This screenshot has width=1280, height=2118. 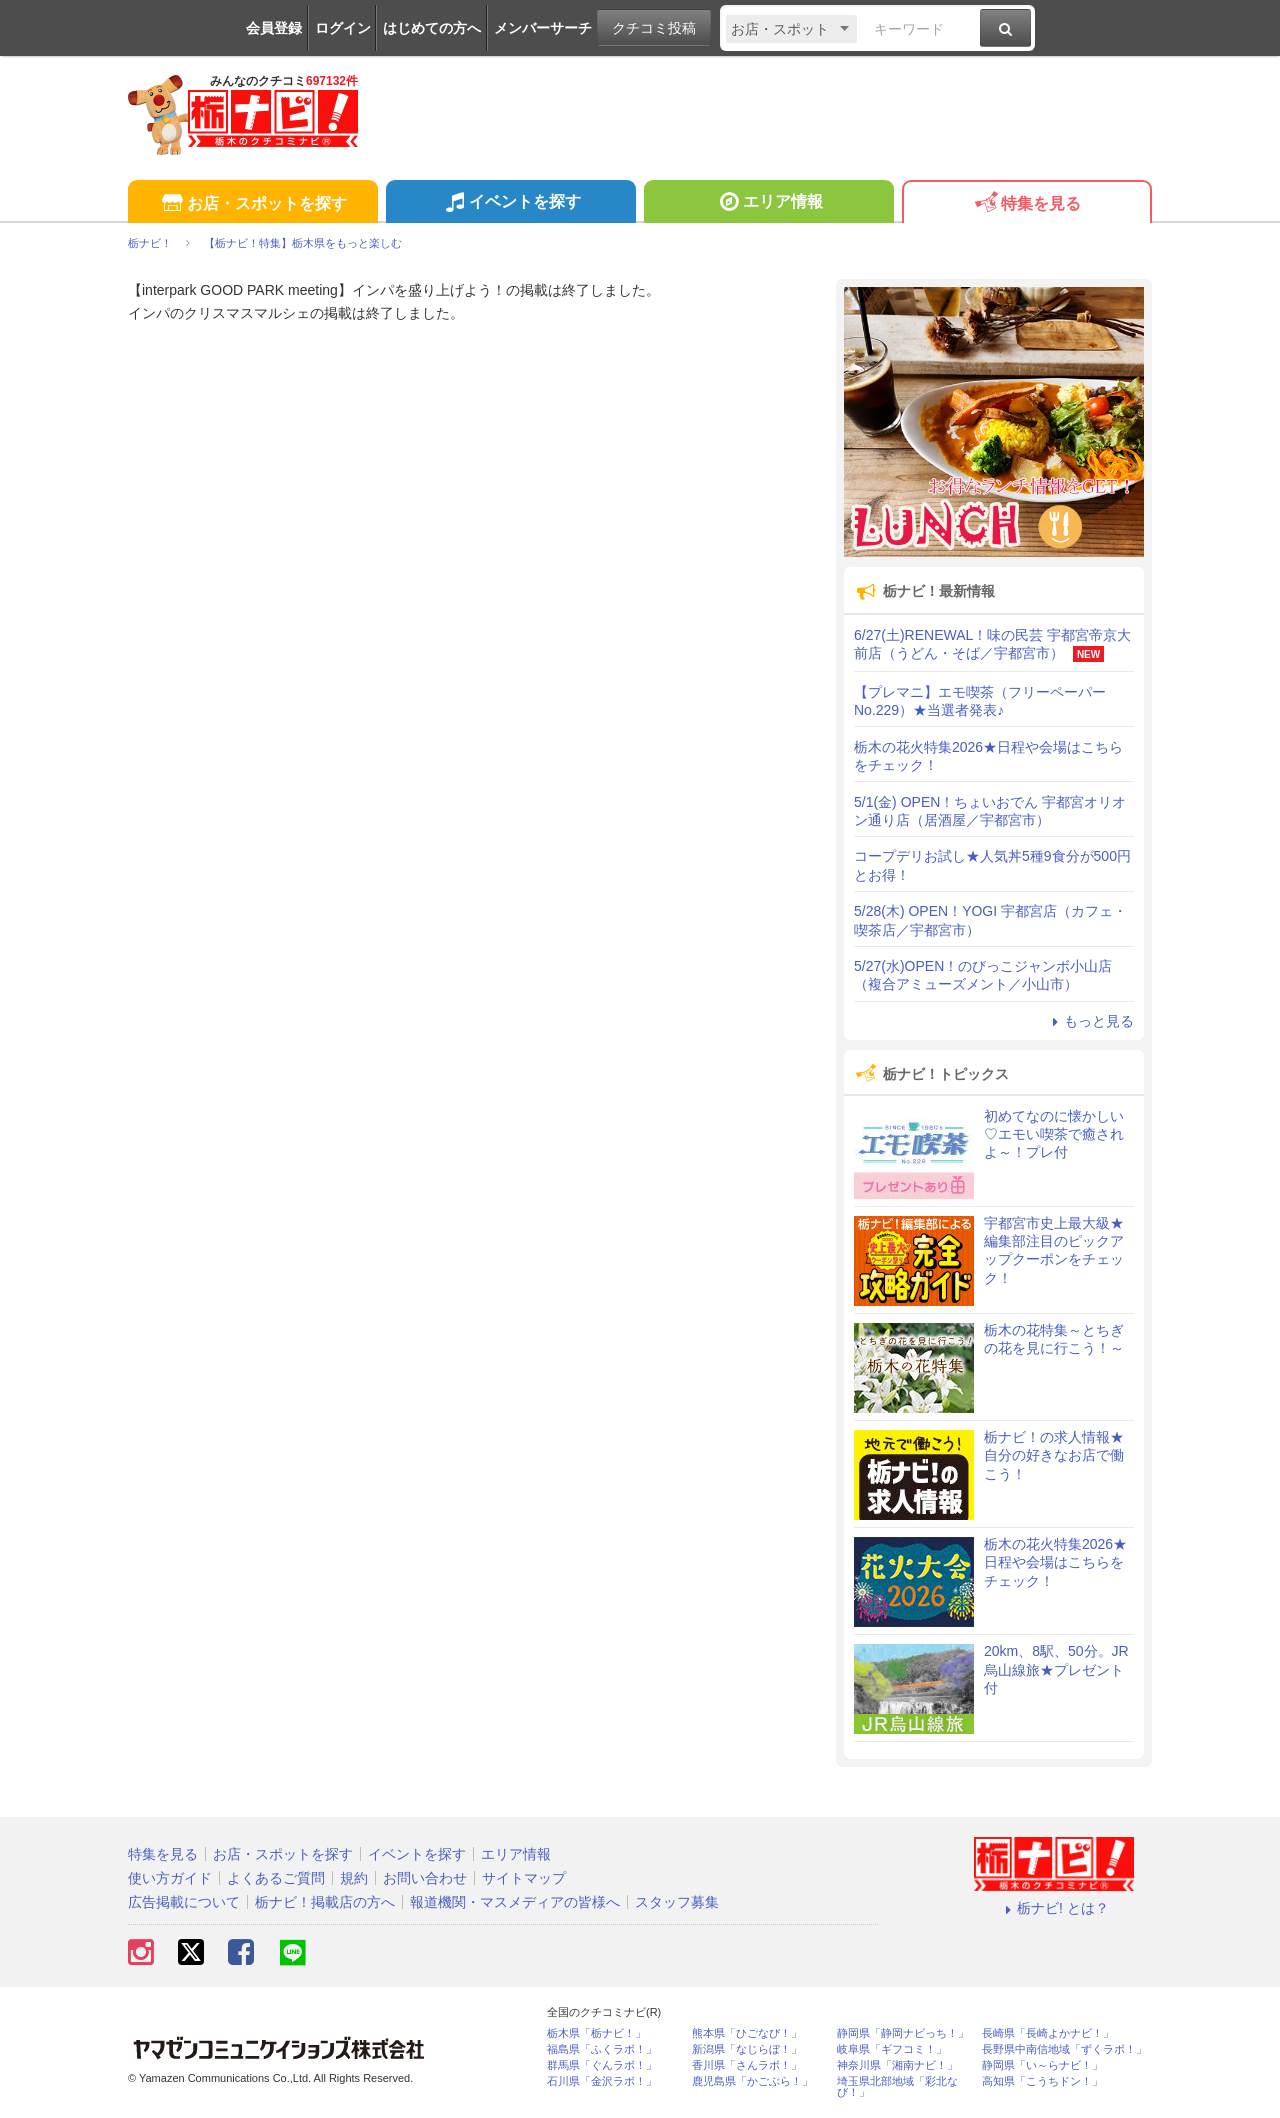 I want to click on 熊本県「ひごなび！」, so click(x=747, y=2033).